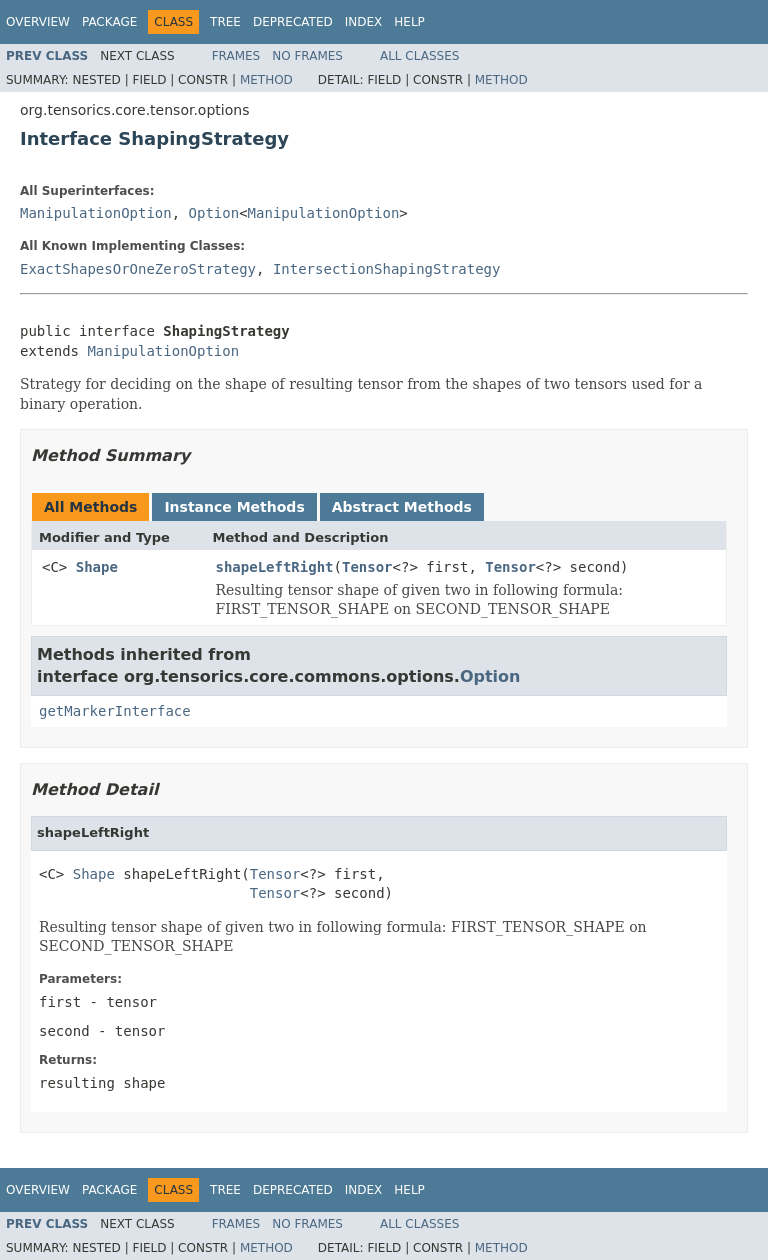 The width and height of the screenshot is (768, 1260). Describe the element at coordinates (214, 213) in the screenshot. I see `Option` at that location.